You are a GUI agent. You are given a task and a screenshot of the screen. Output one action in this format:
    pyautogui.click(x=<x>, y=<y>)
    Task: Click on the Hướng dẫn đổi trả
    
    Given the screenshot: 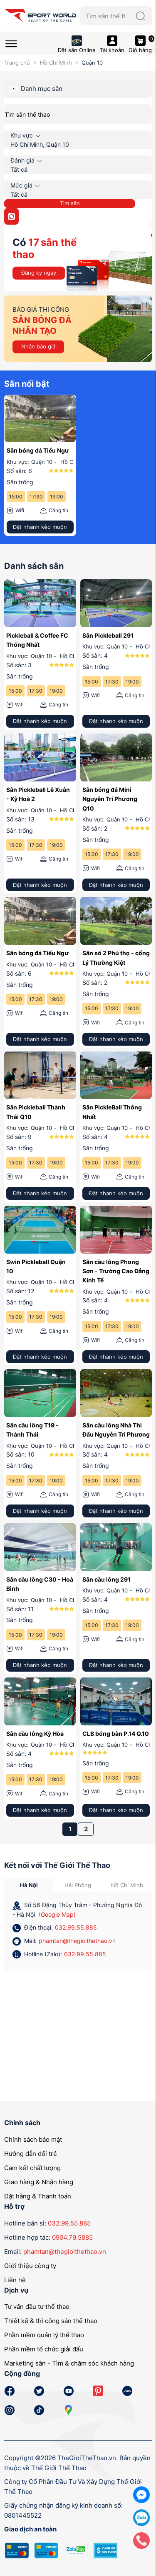 What is the action you would take?
    pyautogui.click(x=30, y=2154)
    